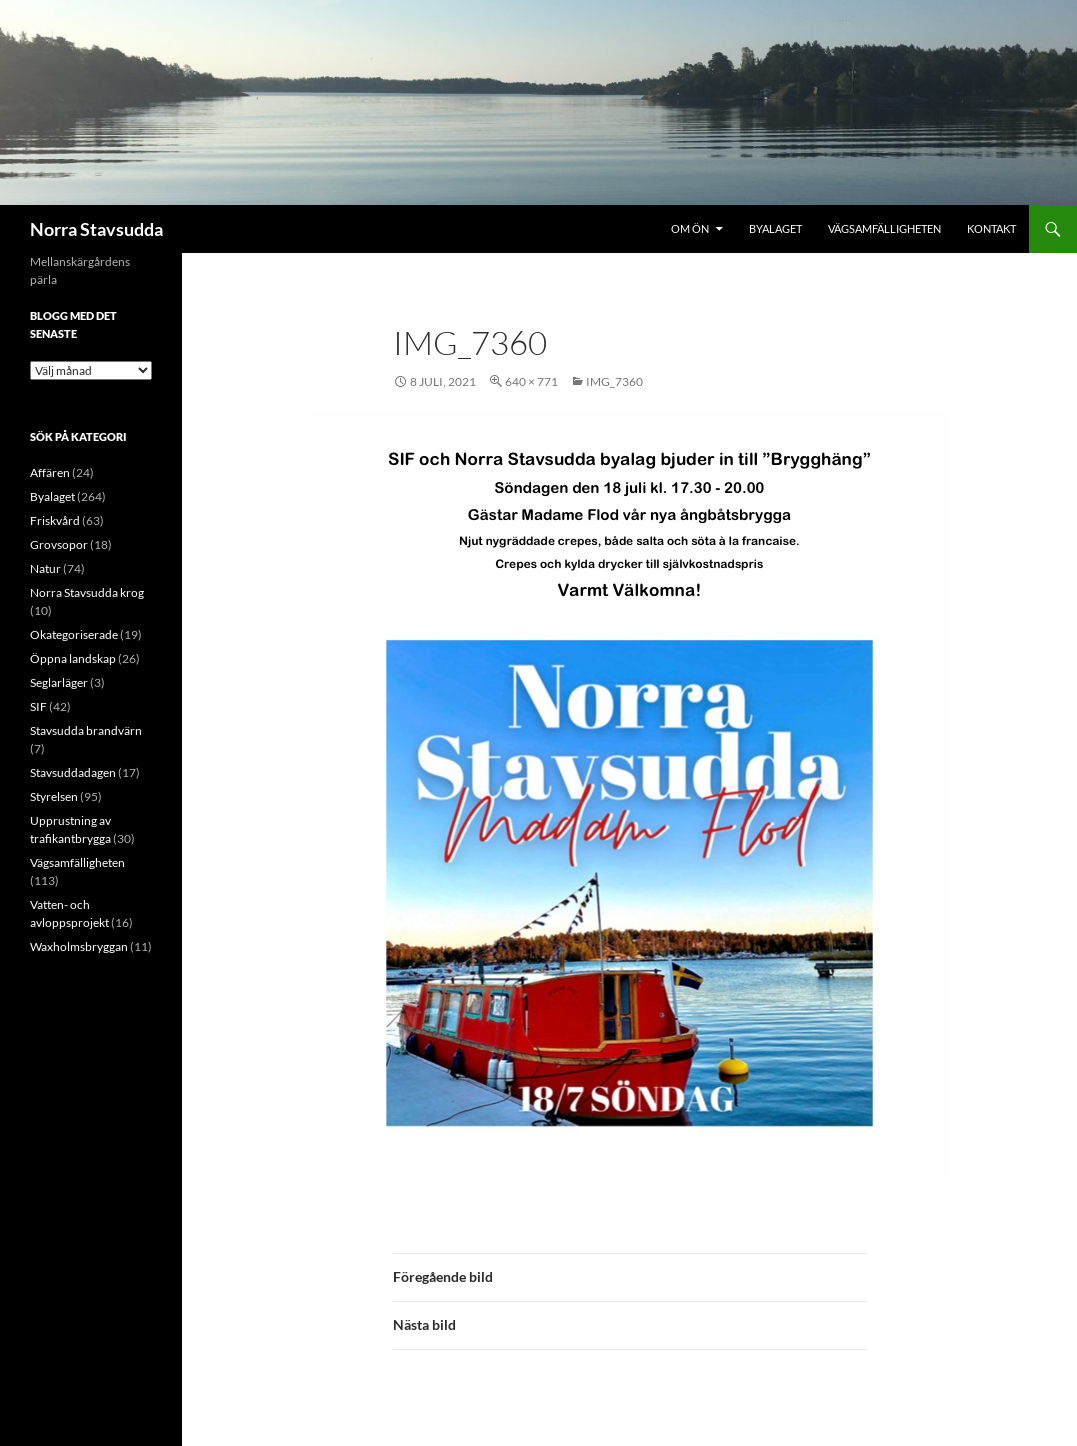 The image size is (1077, 1446). I want to click on Styrelsen, so click(54, 796).